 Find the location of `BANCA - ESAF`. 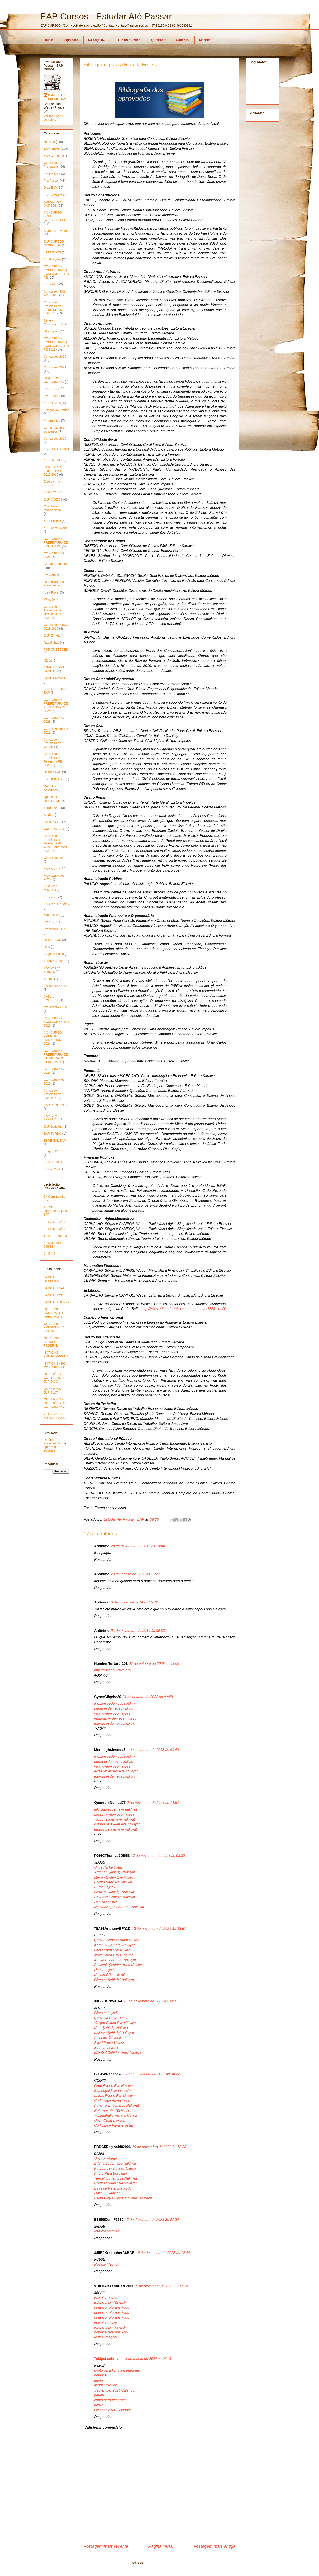

BANCA - ESAF is located at coordinates (54, 1288).